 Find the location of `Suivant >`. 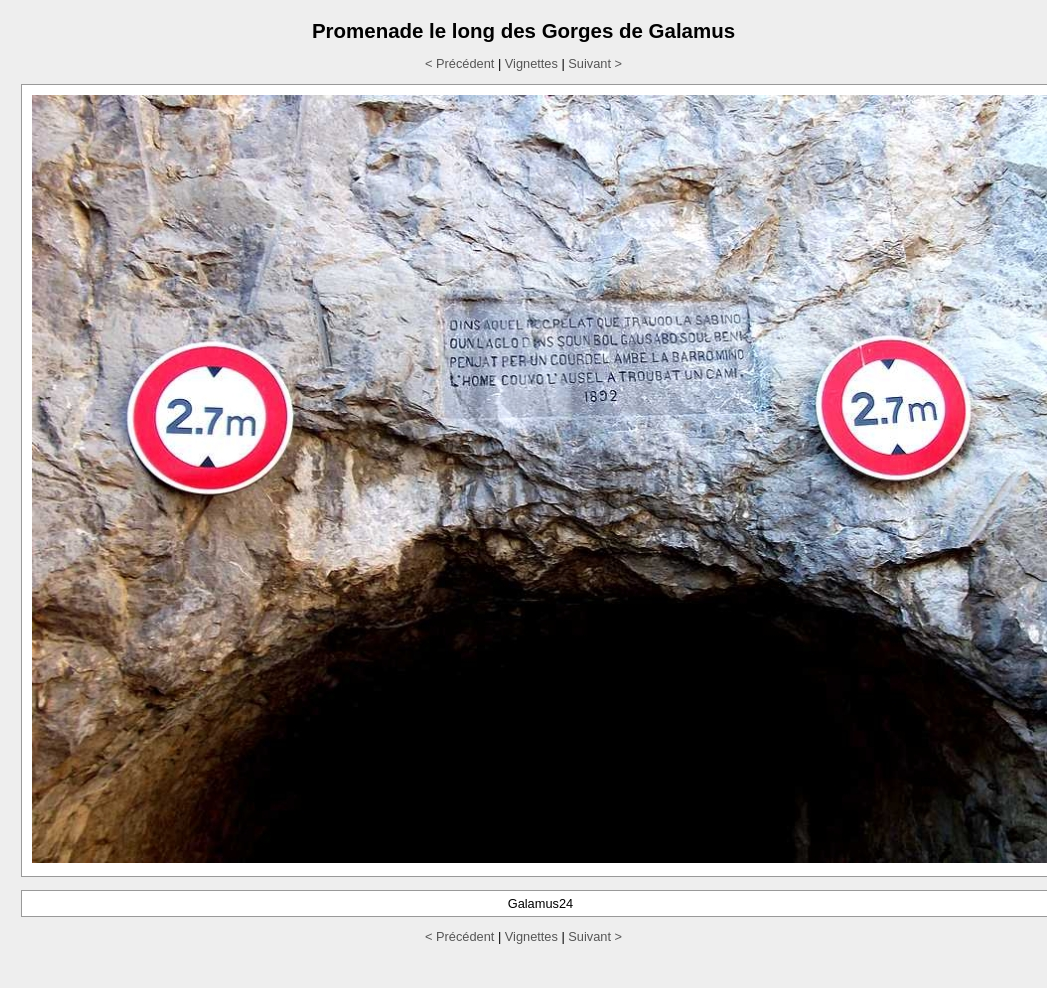

Suivant > is located at coordinates (595, 63).